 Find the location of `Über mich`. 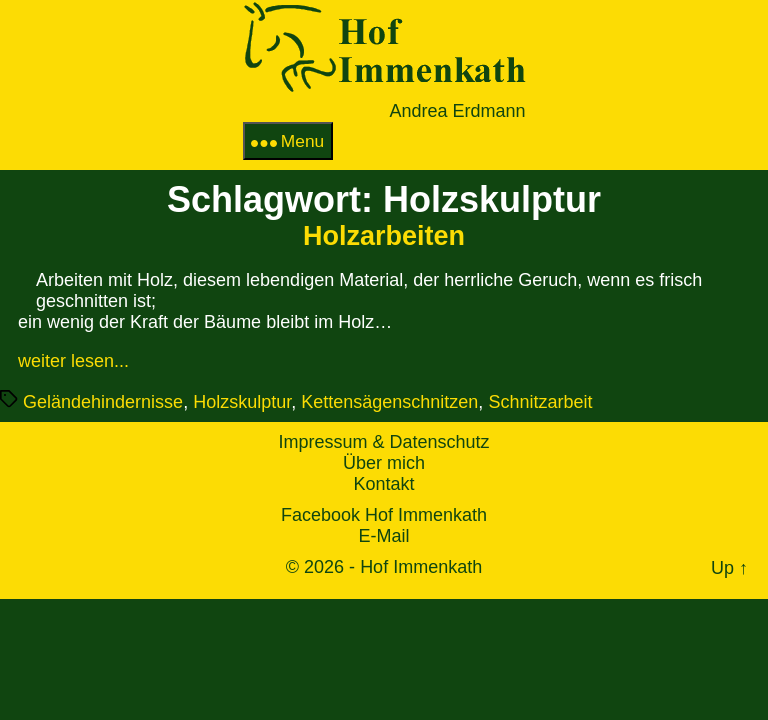

Über mich is located at coordinates (384, 463).